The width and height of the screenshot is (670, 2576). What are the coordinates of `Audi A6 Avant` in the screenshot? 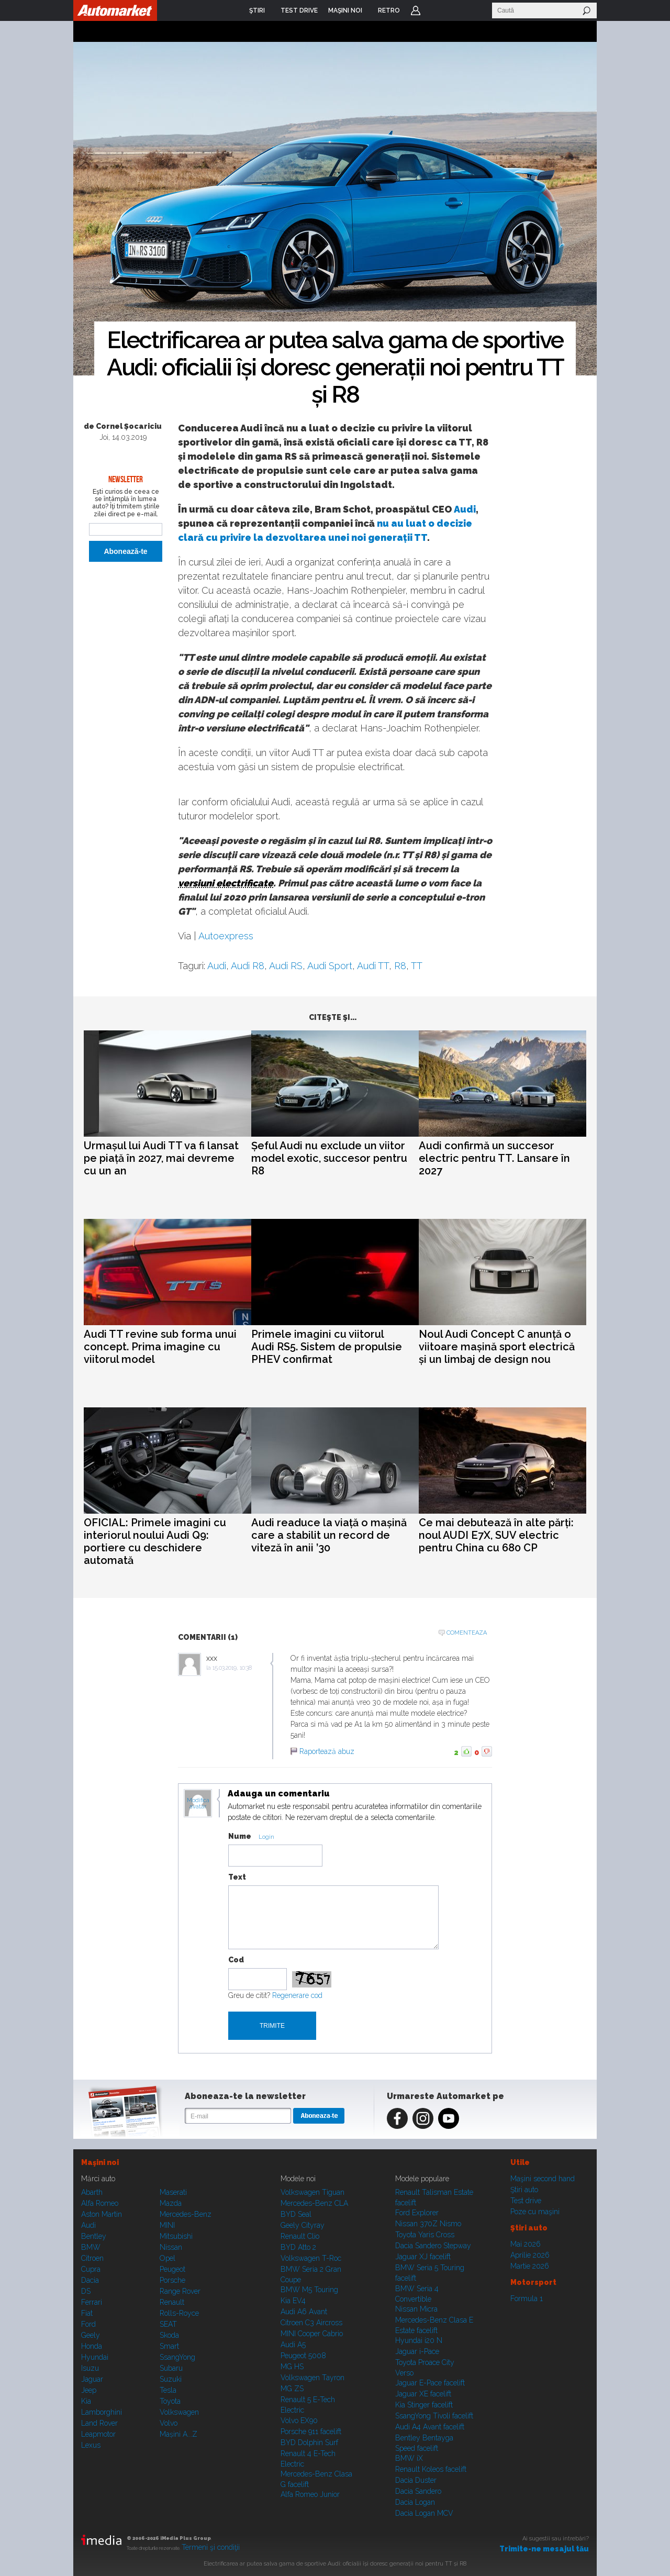 It's located at (304, 2311).